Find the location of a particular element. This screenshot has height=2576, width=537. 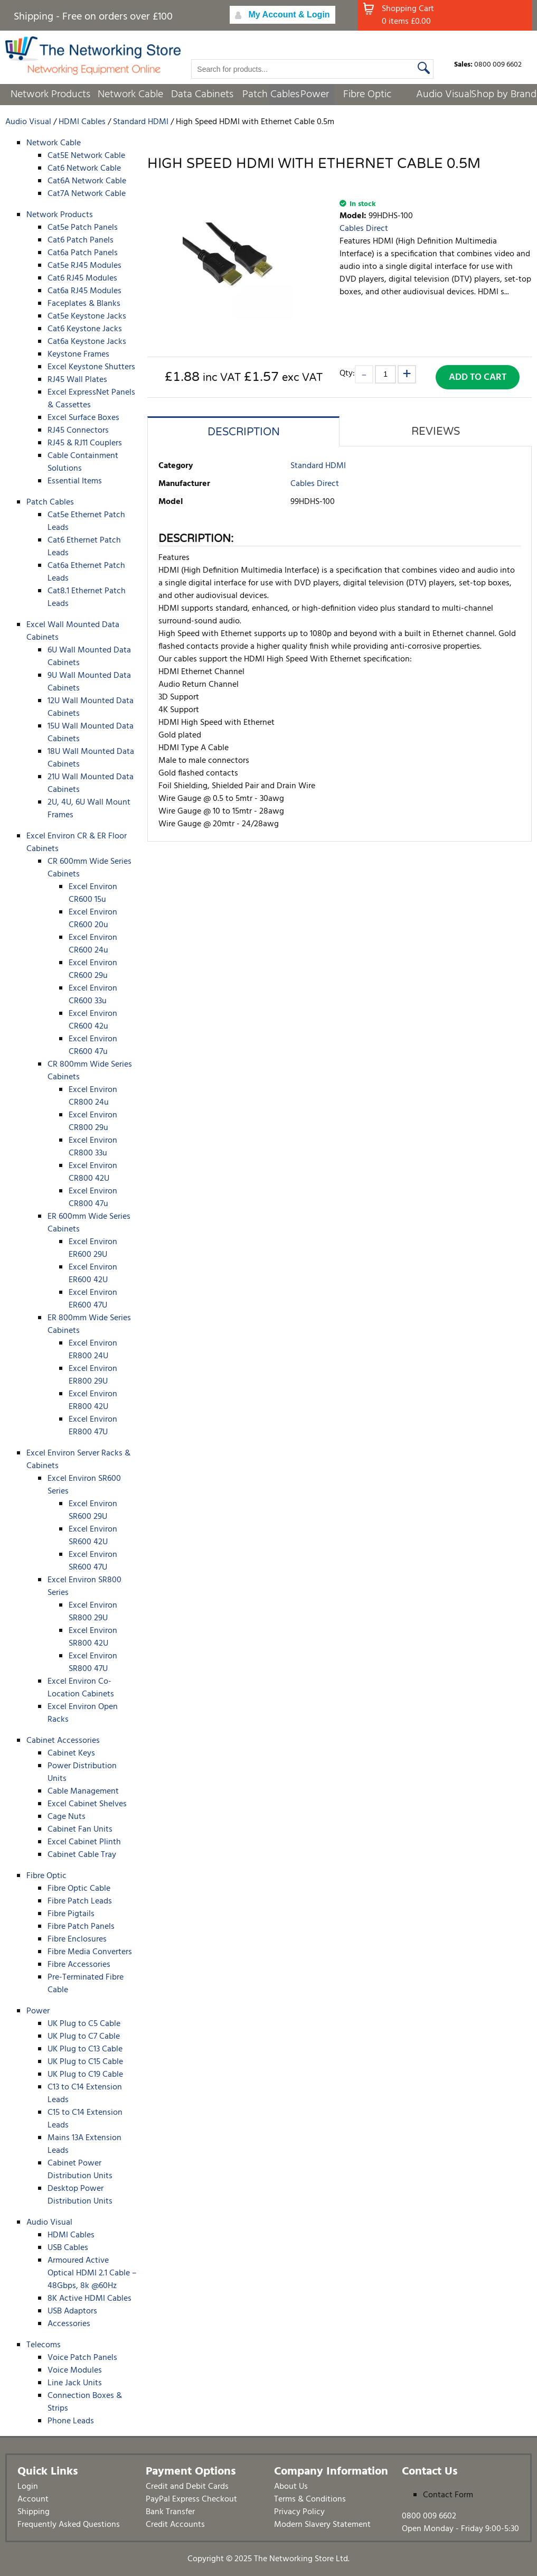

Cat5e Keystone Jacks is located at coordinates (87, 316).